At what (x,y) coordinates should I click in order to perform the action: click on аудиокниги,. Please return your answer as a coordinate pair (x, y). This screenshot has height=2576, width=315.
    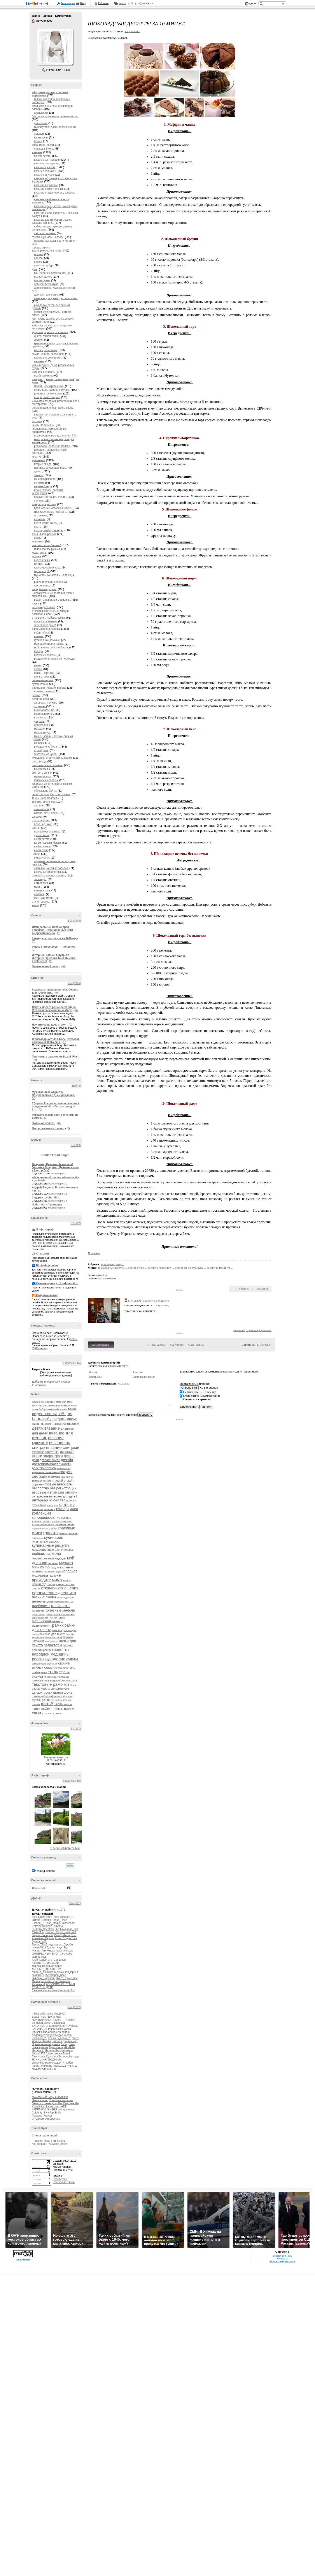
    Looking at the image, I should click on (41, 112).